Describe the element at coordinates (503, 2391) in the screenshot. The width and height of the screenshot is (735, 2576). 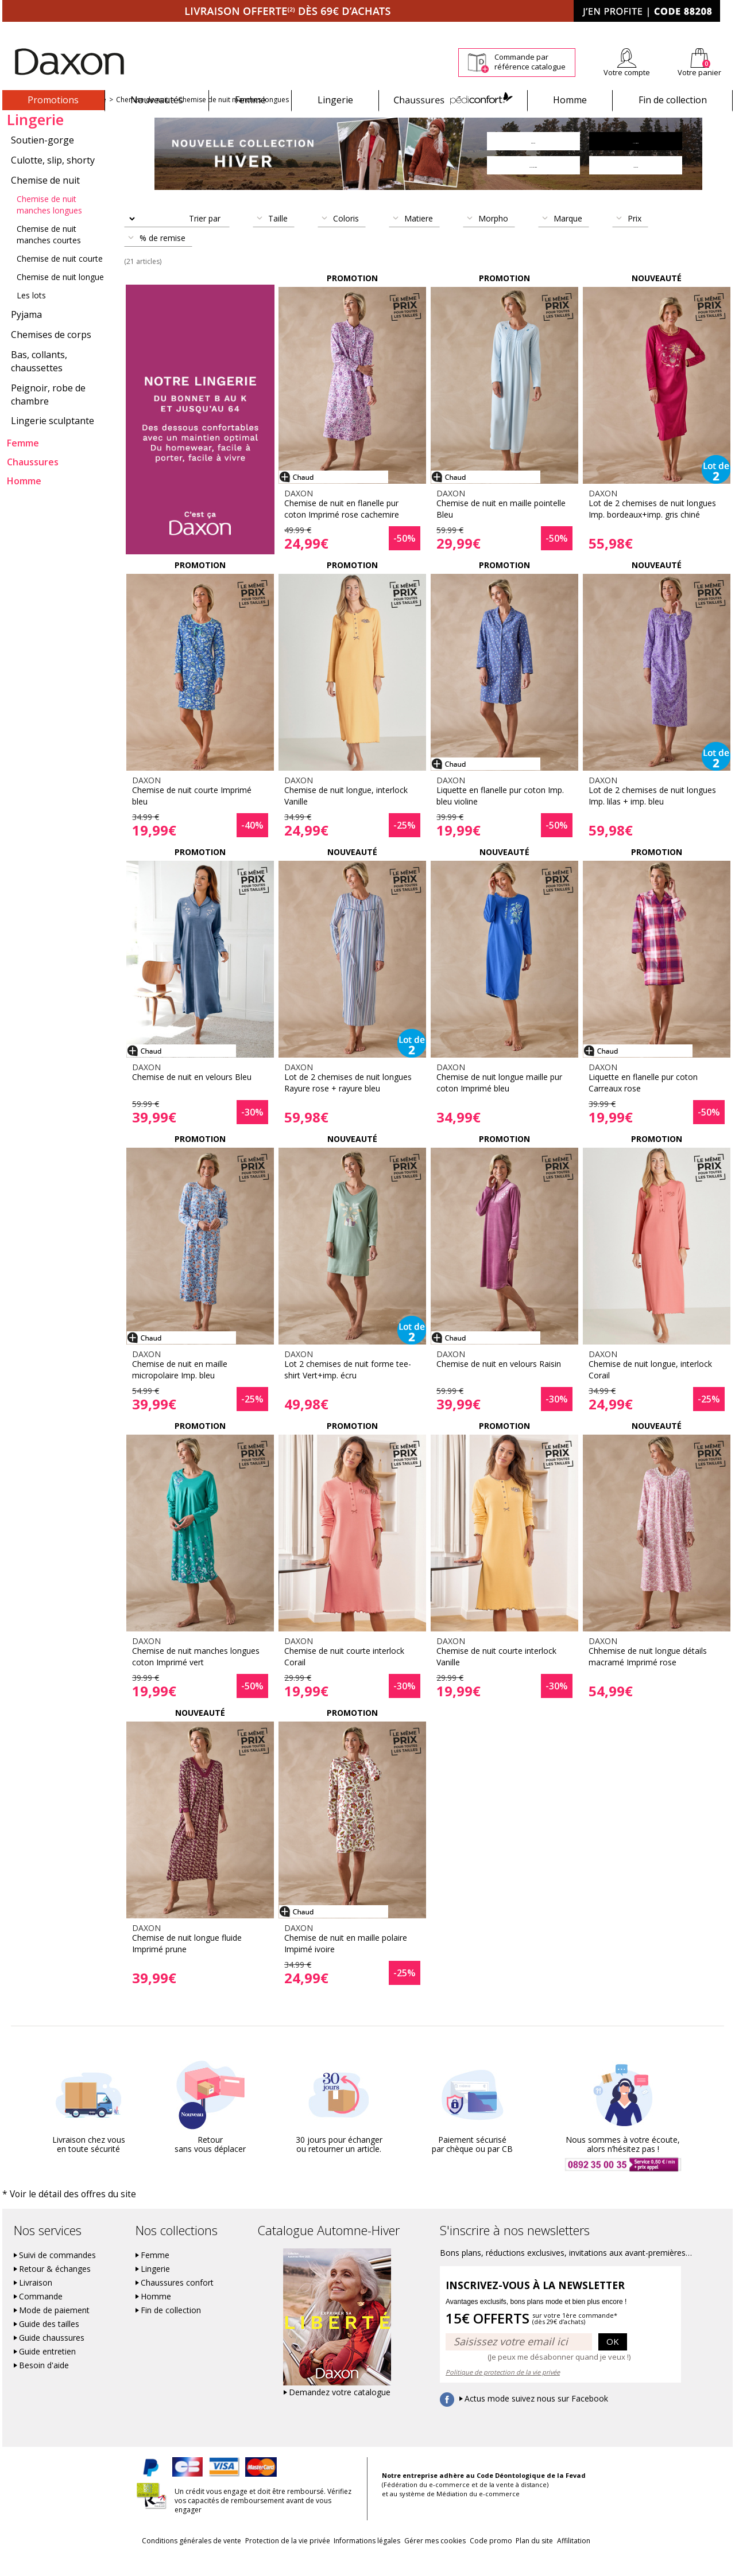
I see `Politique de protection de la vie privée` at that location.